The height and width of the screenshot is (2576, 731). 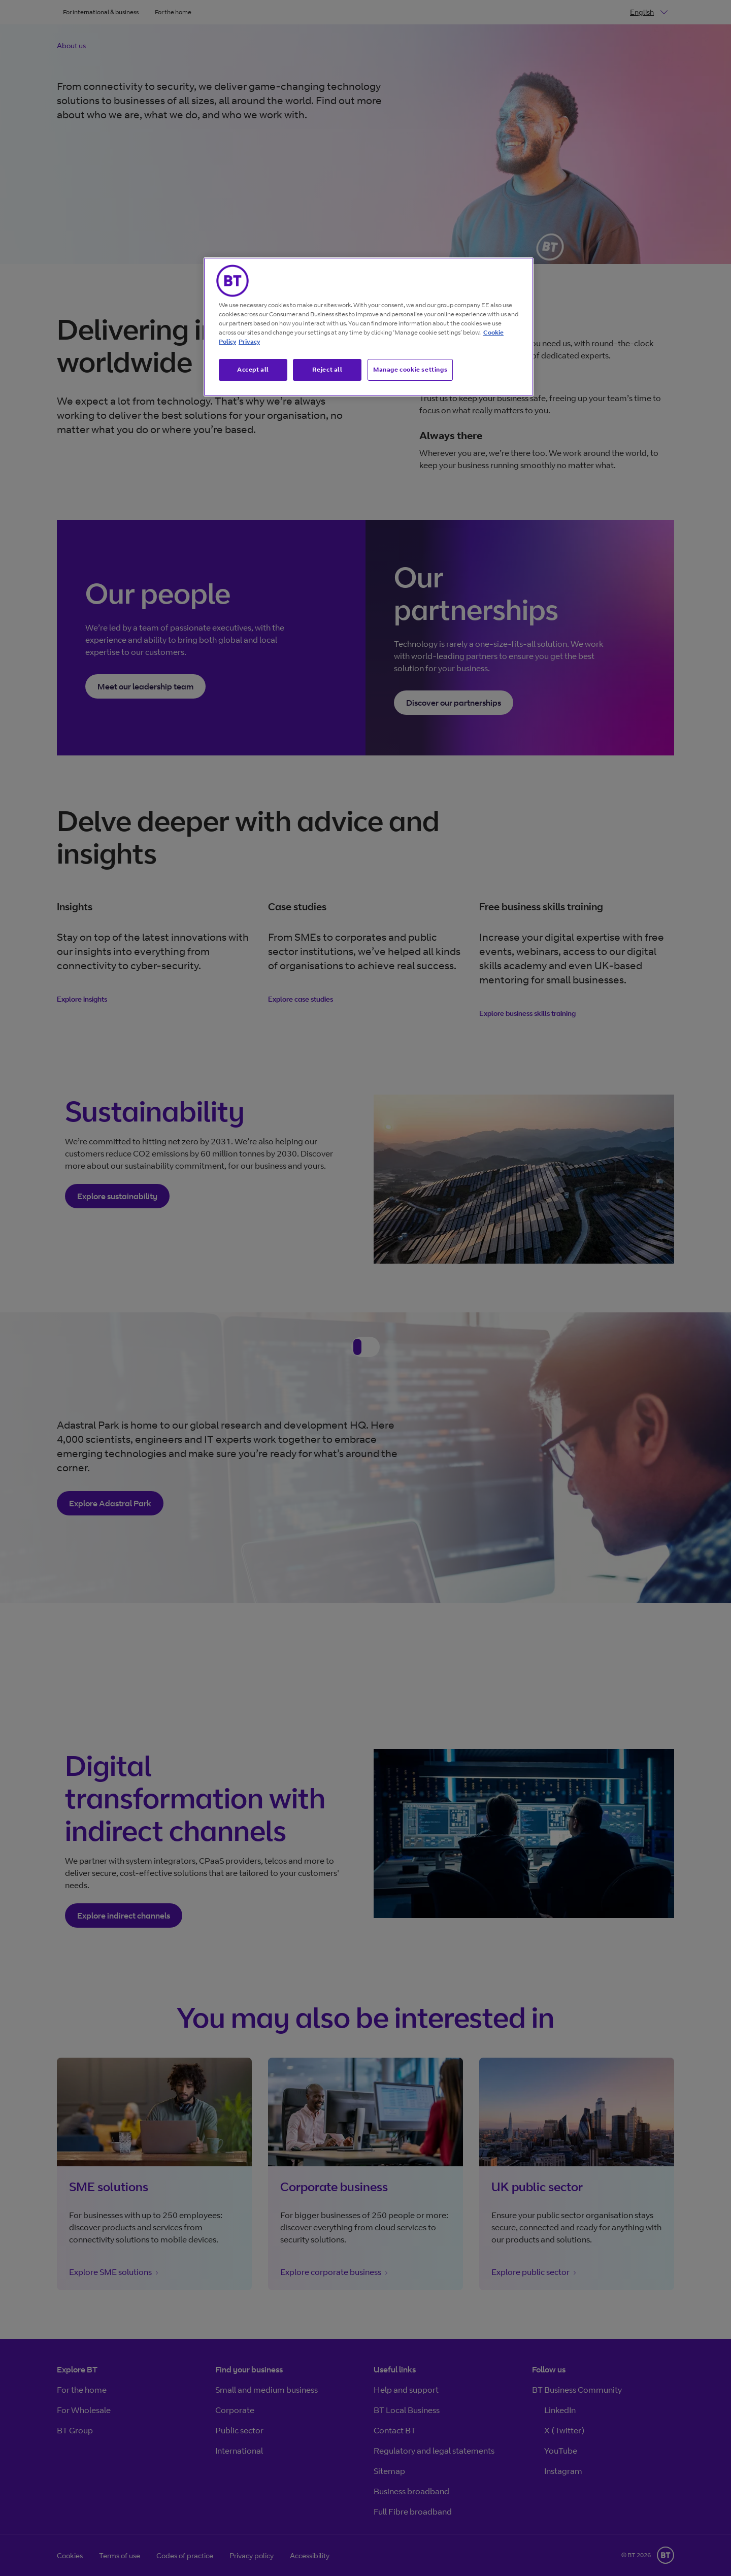 What do you see at coordinates (253, 369) in the screenshot?
I see `Accept all` at bounding box center [253, 369].